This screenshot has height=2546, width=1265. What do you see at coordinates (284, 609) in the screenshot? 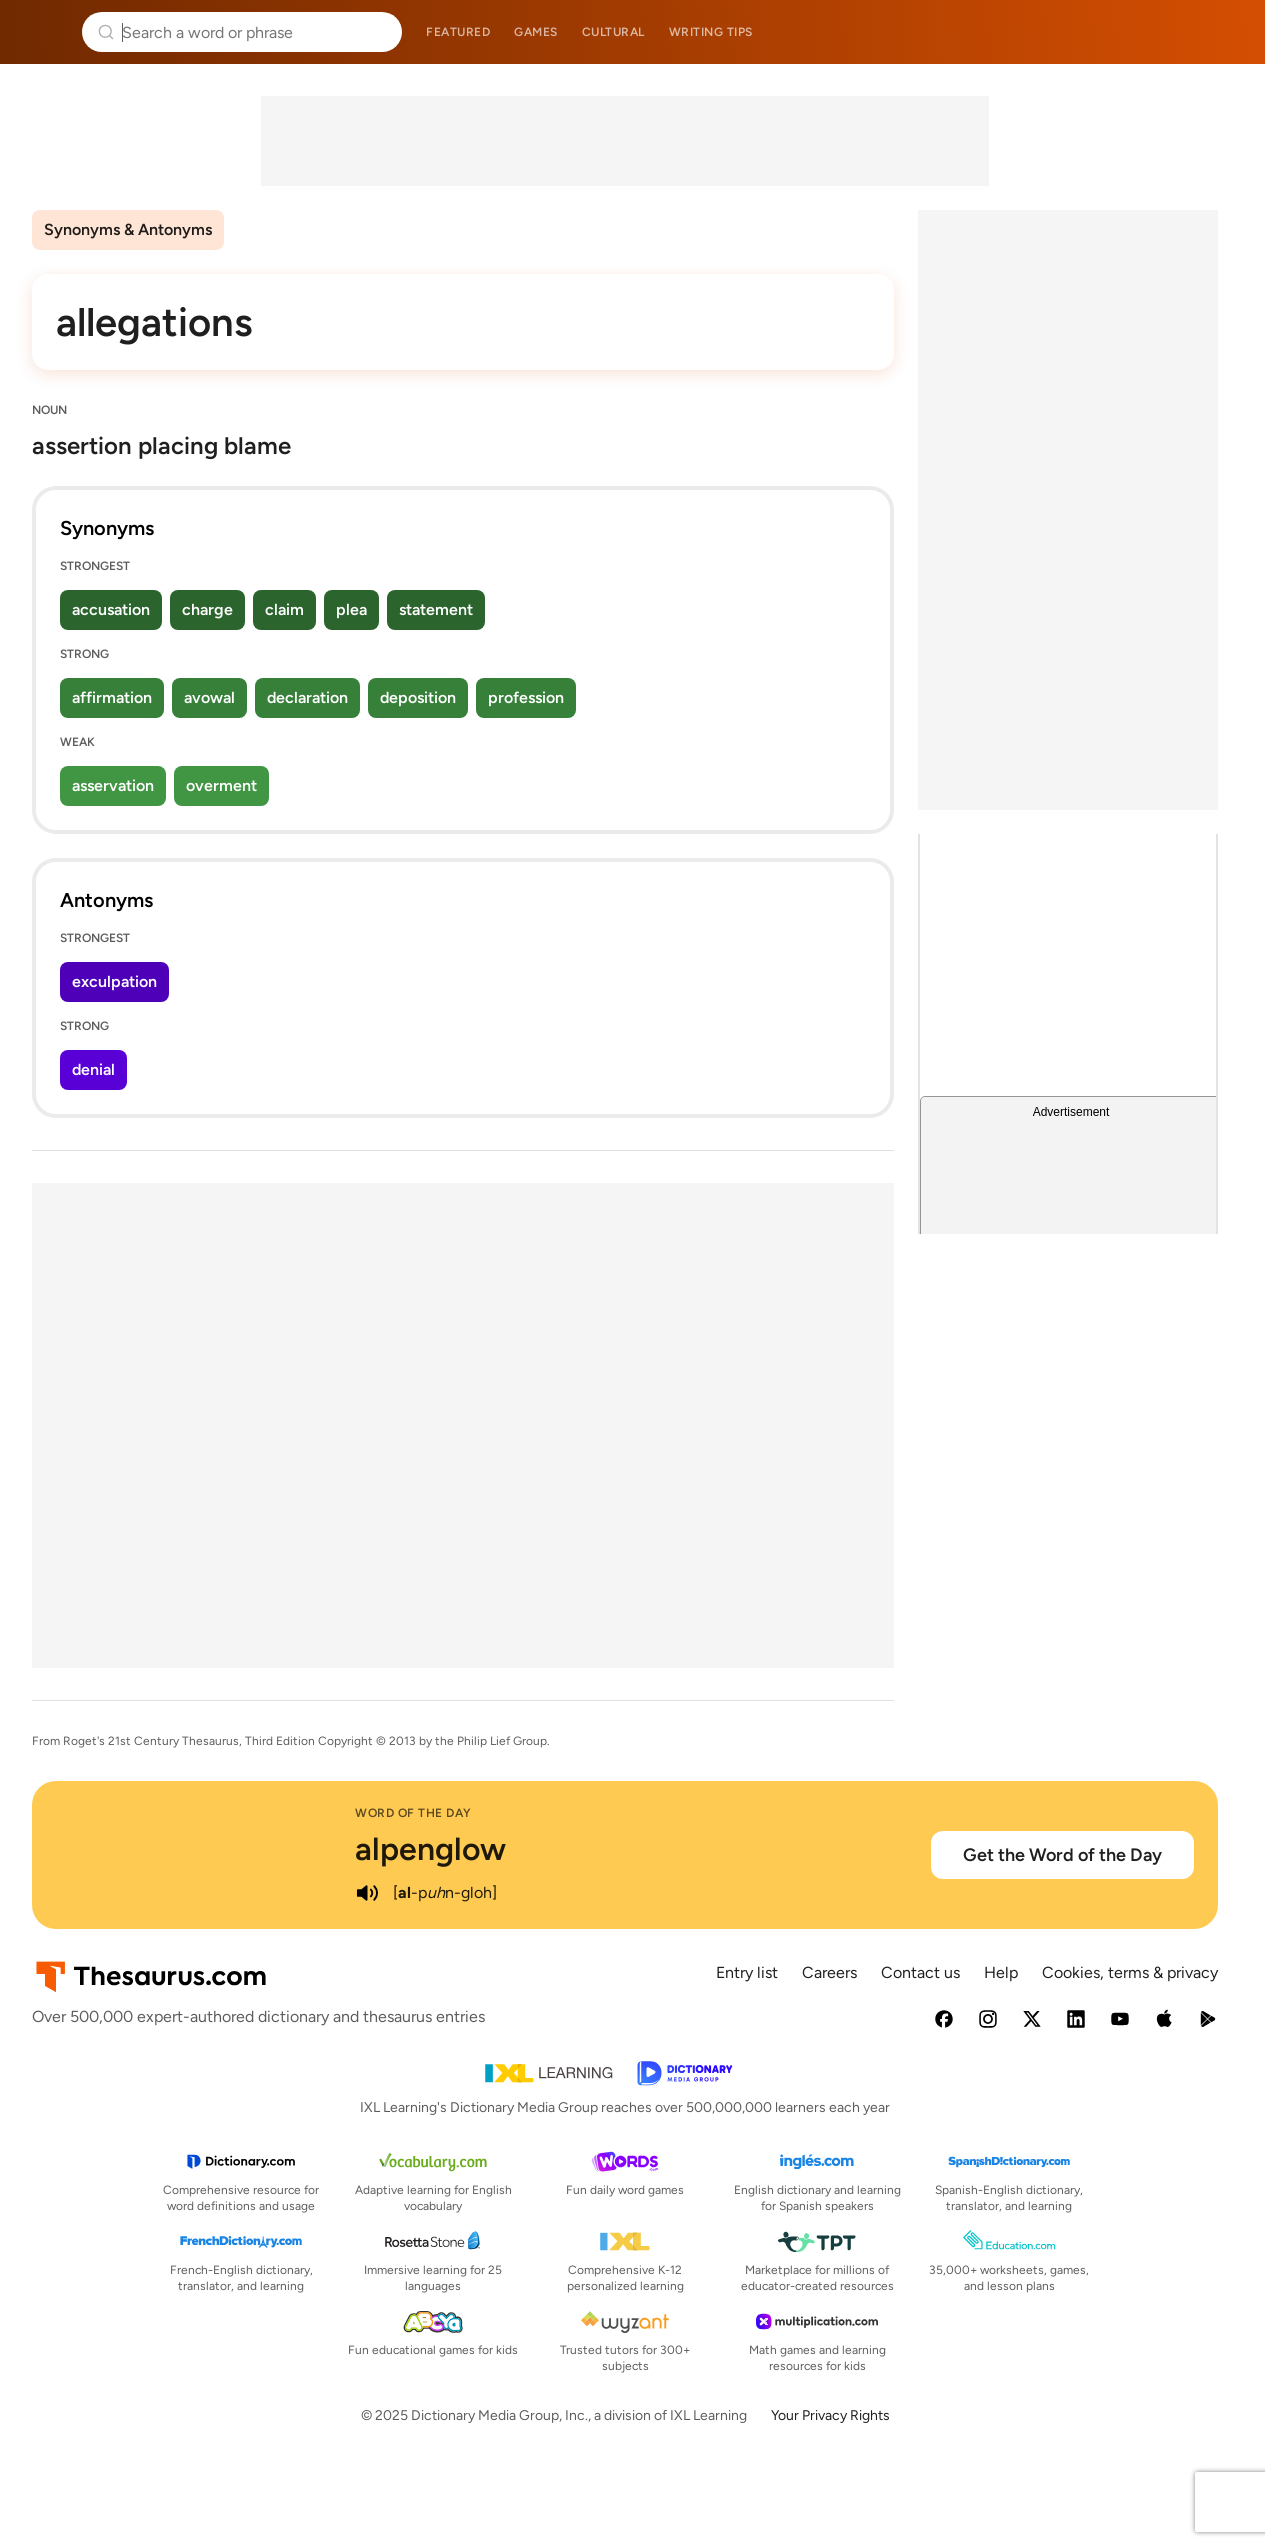
I see `claim` at bounding box center [284, 609].